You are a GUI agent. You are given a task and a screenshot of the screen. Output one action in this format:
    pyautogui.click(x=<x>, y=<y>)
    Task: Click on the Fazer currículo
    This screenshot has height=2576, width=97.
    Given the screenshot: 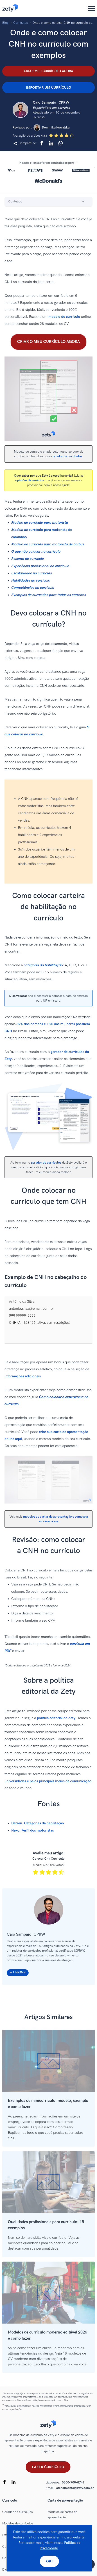 What is the action you would take?
    pyautogui.click(x=48, y=2467)
    